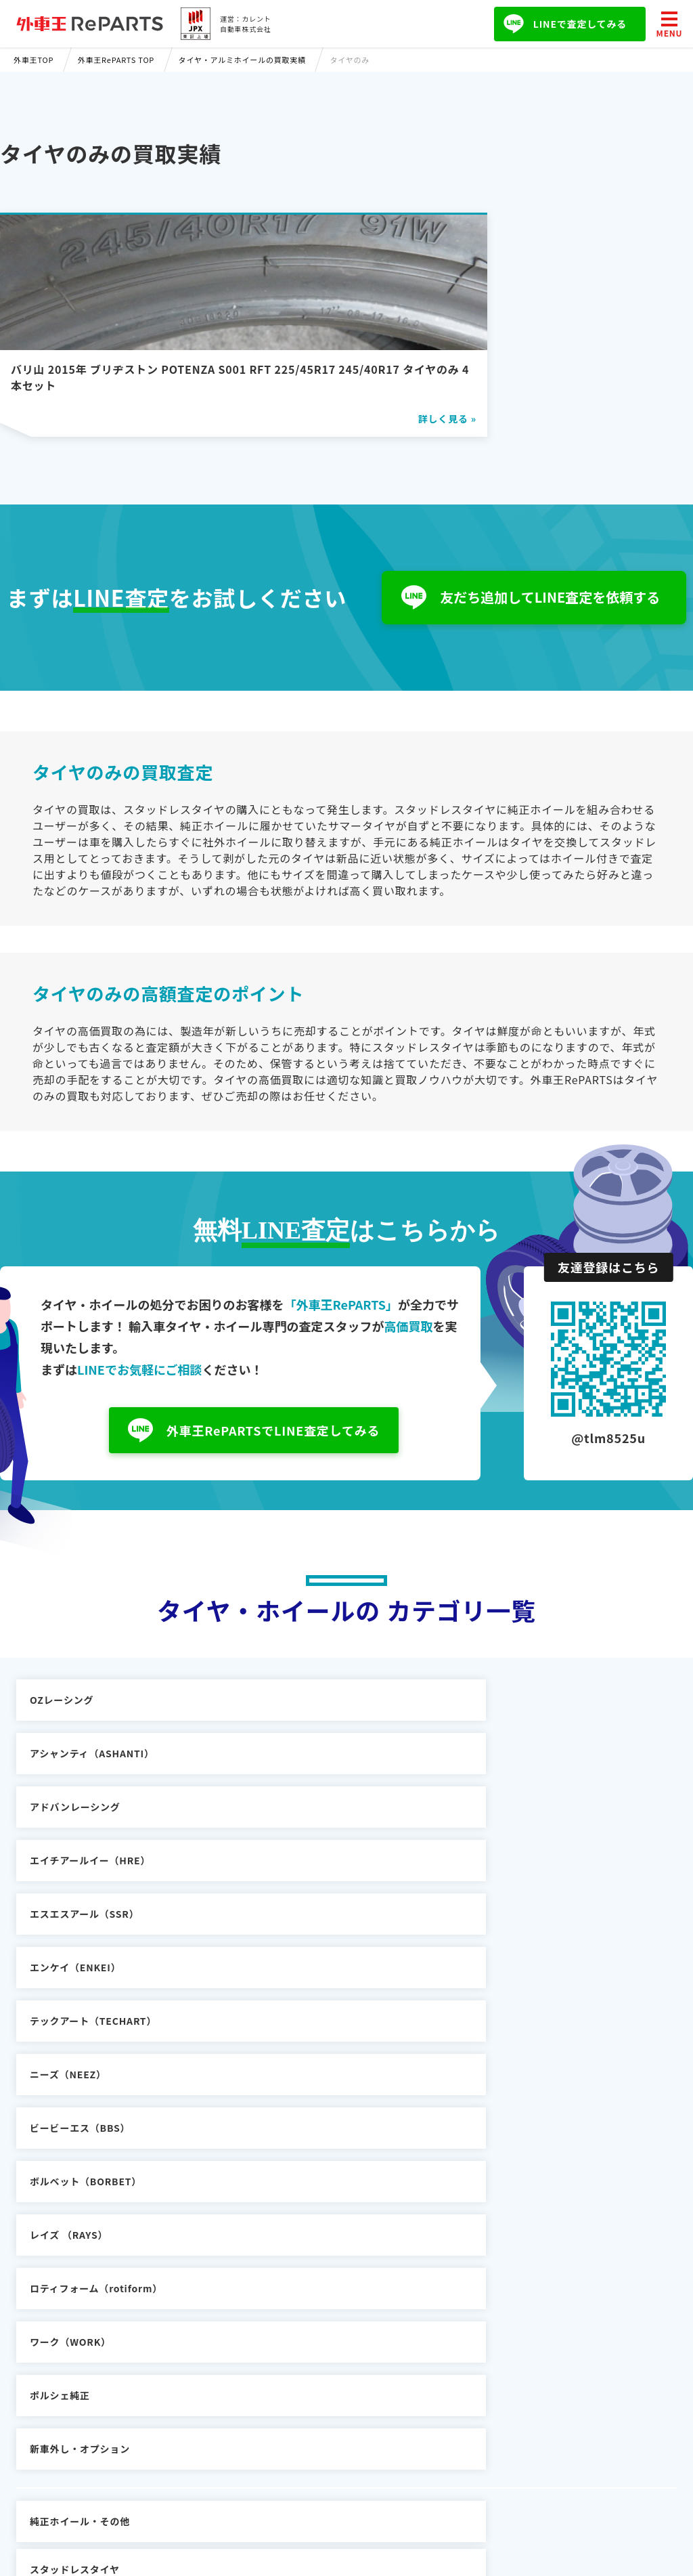  I want to click on ワーク（WORK）, so click(70, 1936).